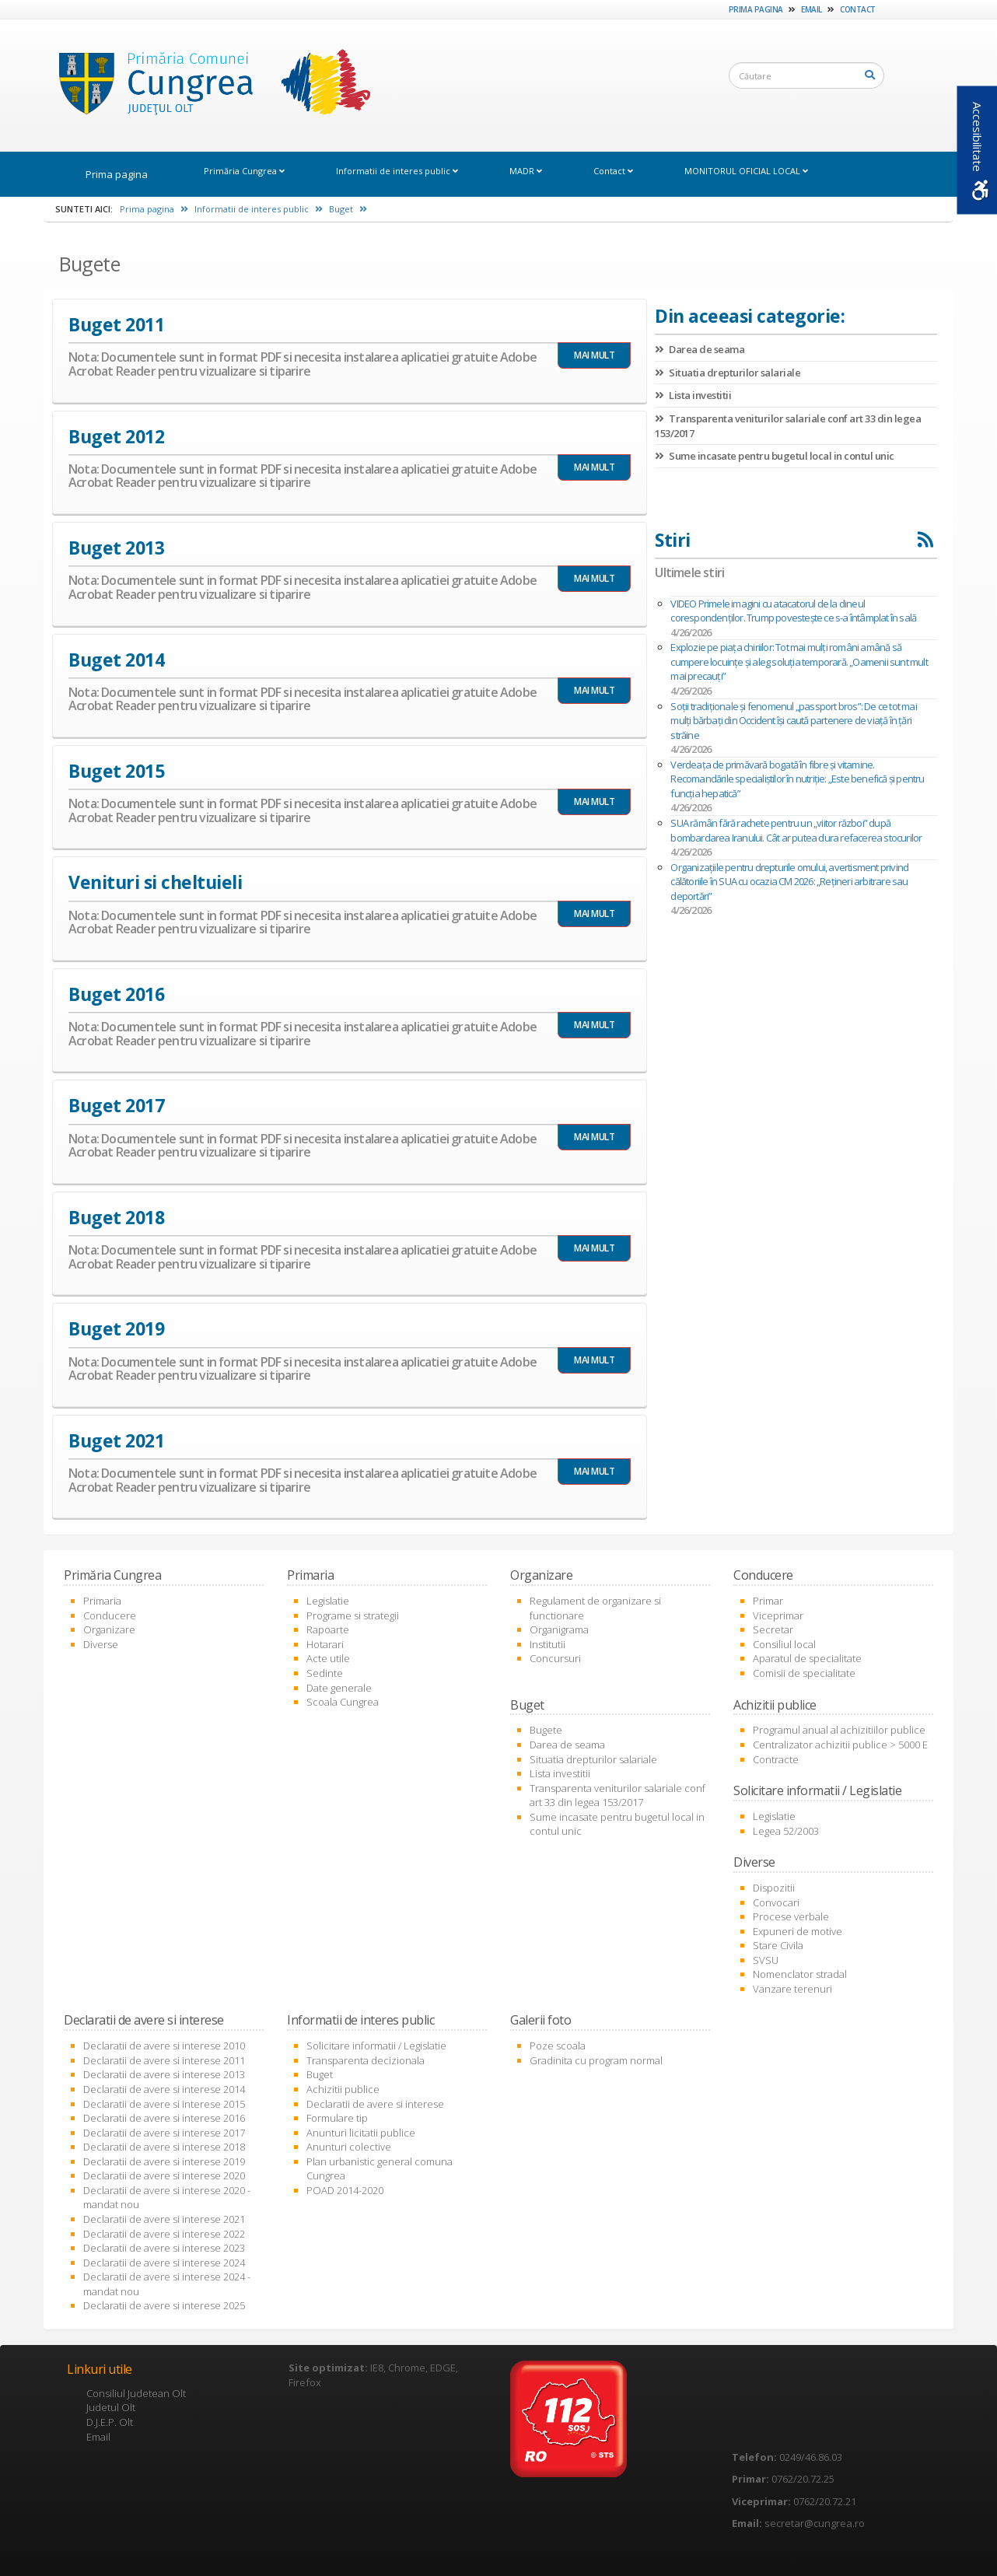 This screenshot has width=997, height=2576. What do you see at coordinates (164, 2234) in the screenshot?
I see `Declaratii de avere si interese 2022 [link]` at bounding box center [164, 2234].